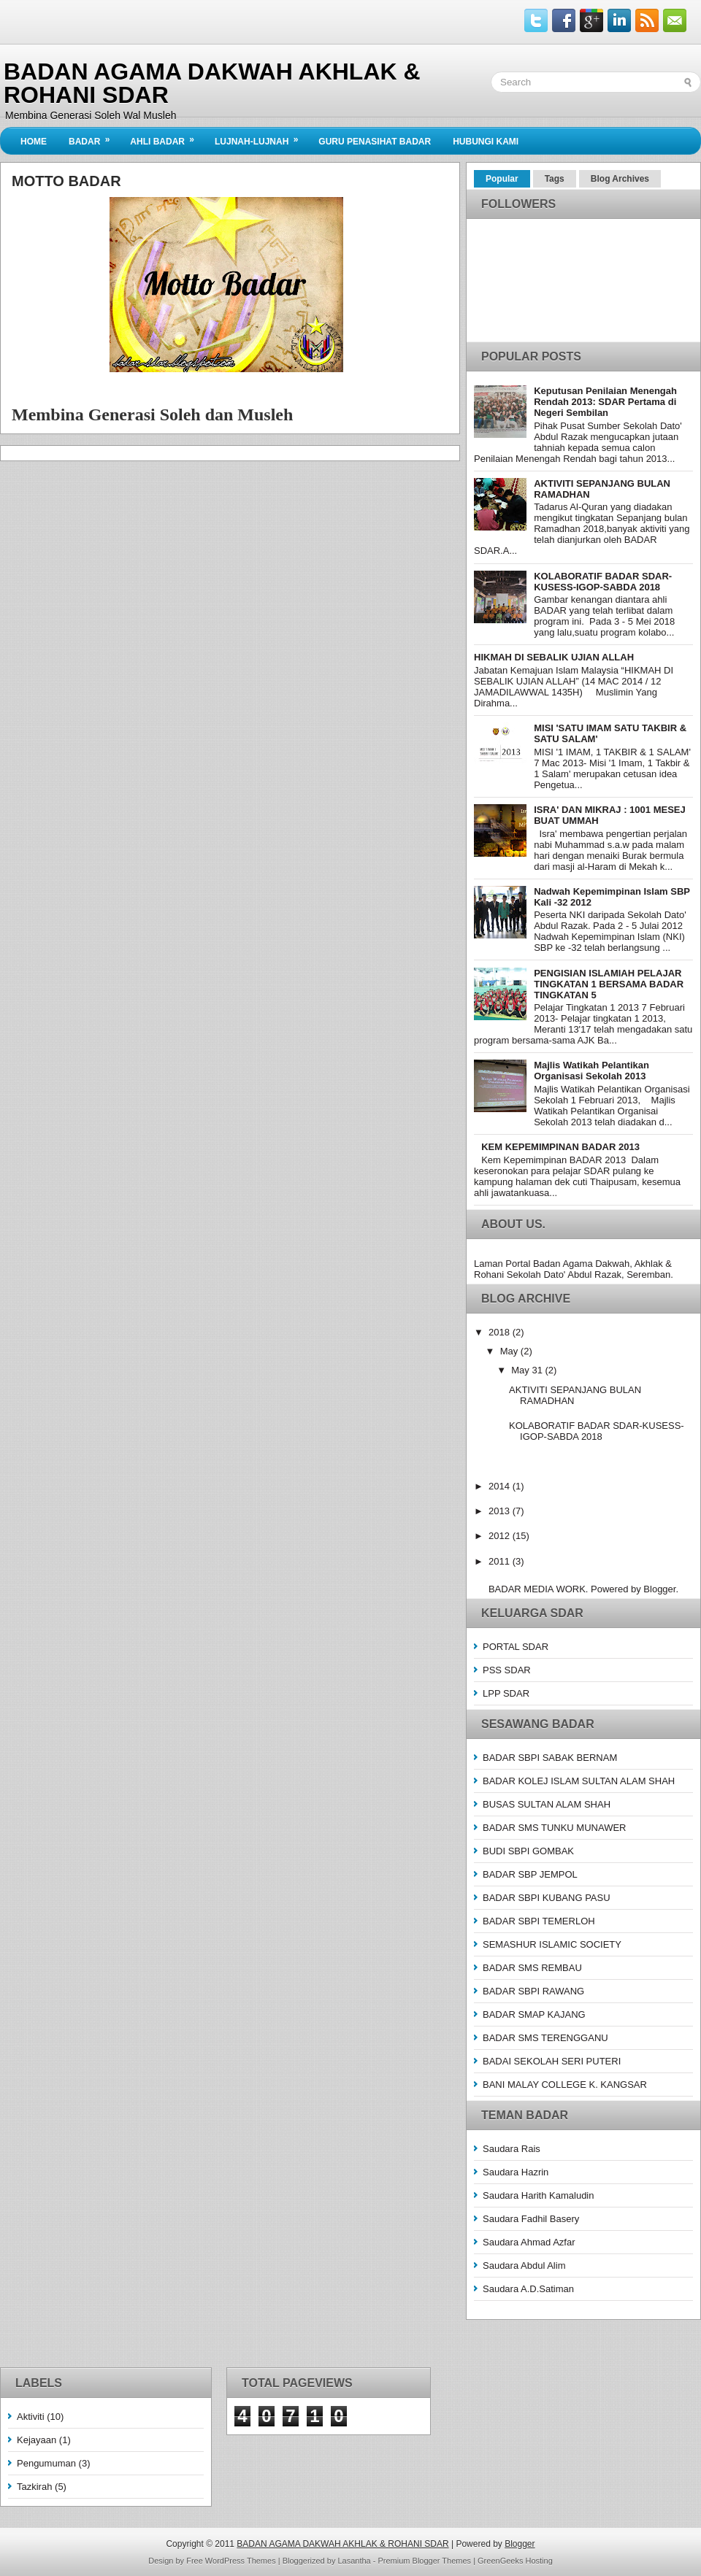  What do you see at coordinates (531, 2218) in the screenshot?
I see `Saudara Fadhil Basery` at bounding box center [531, 2218].